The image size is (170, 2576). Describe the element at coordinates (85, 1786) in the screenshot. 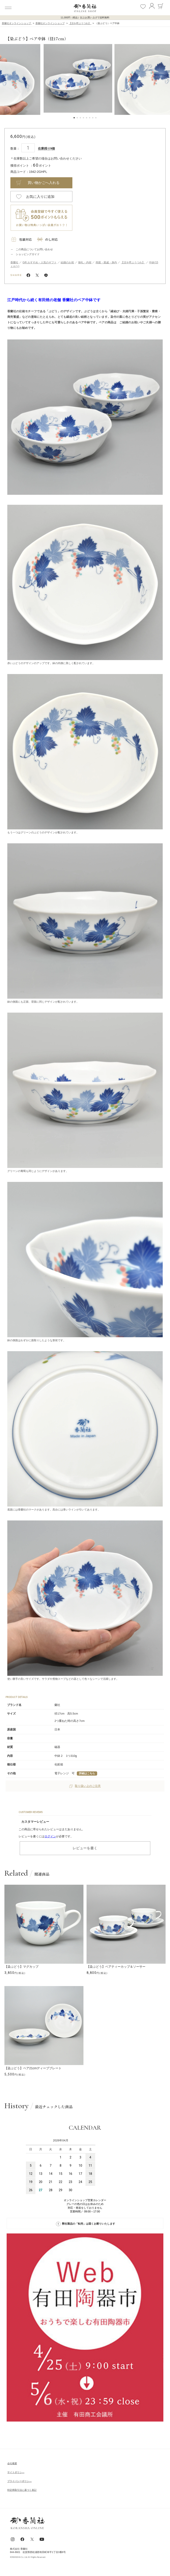

I see `取り扱い上のご注意` at that location.